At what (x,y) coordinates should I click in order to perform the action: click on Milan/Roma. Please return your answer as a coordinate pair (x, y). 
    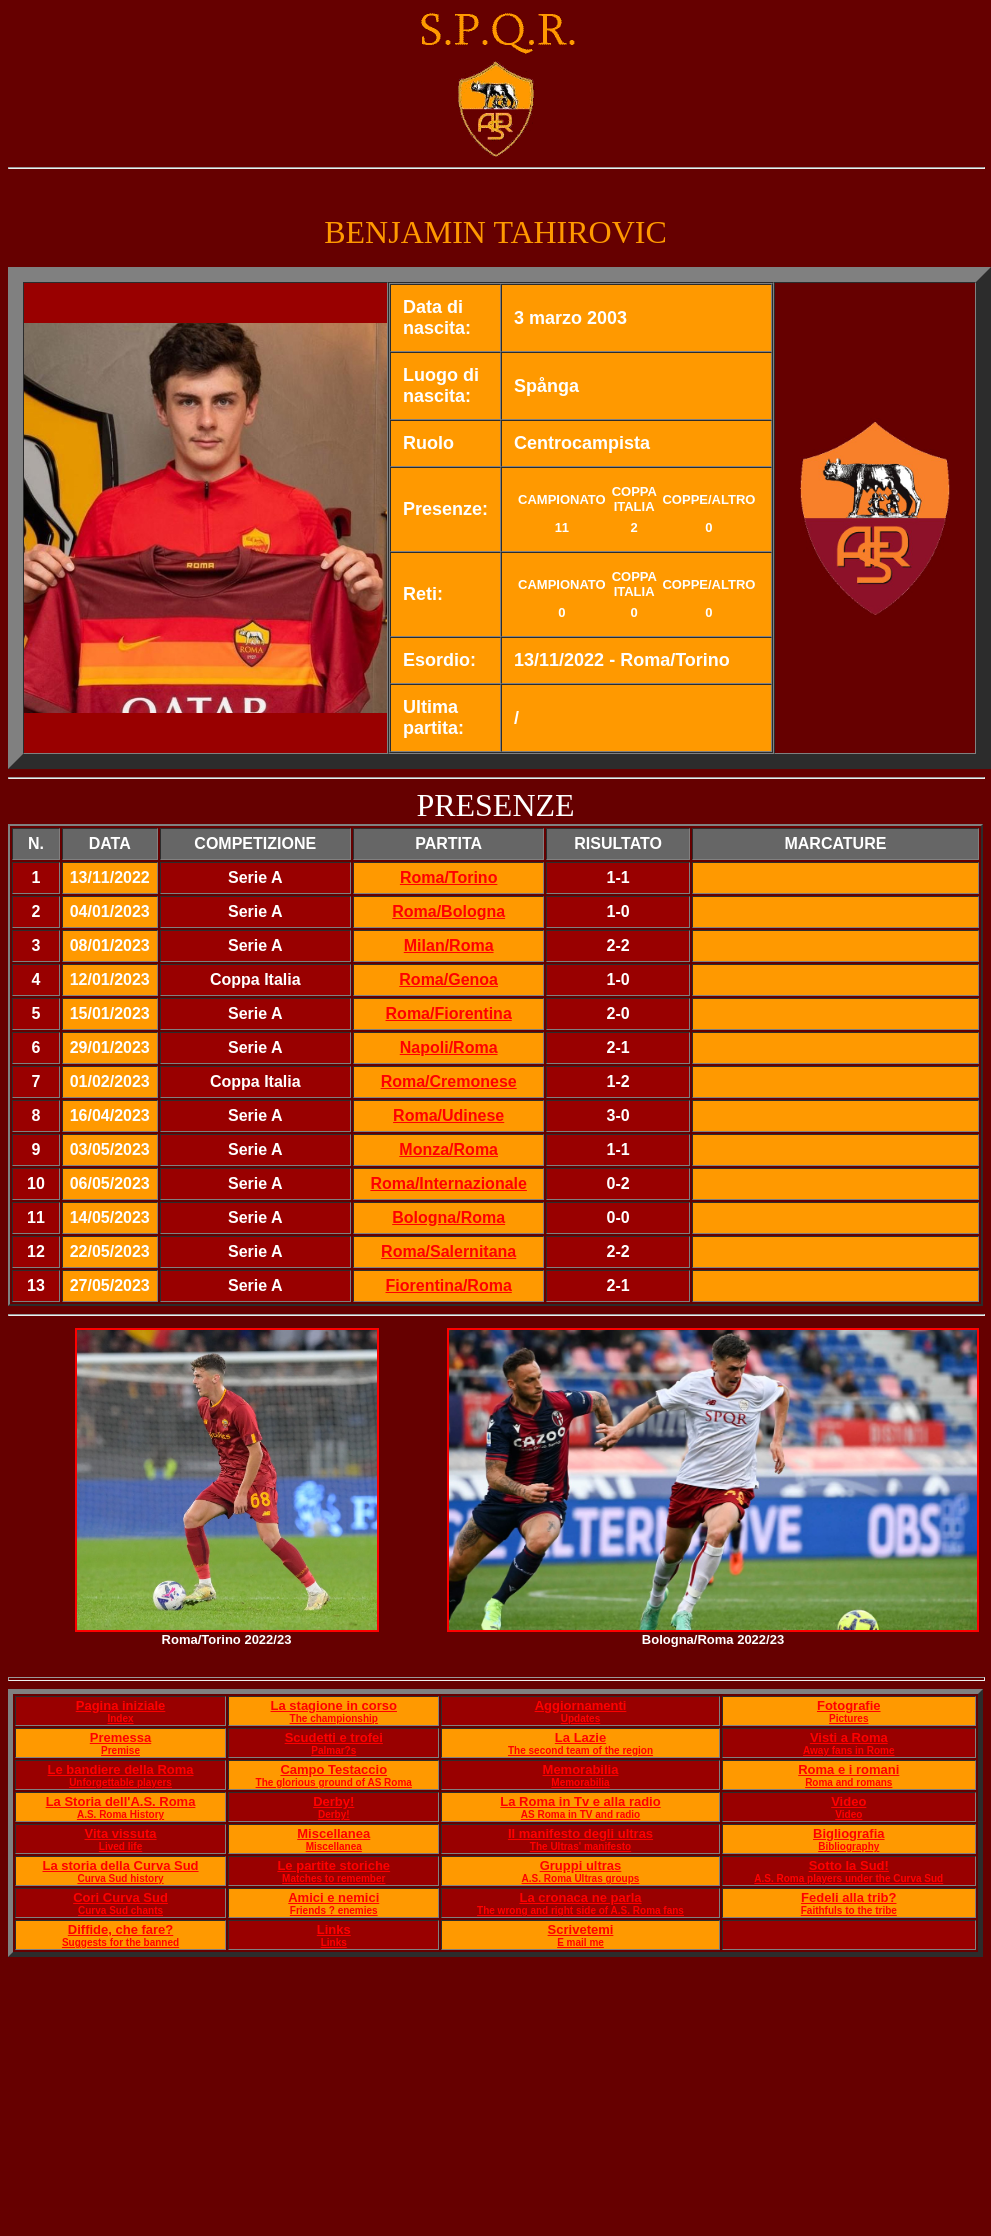
    Looking at the image, I should click on (449, 945).